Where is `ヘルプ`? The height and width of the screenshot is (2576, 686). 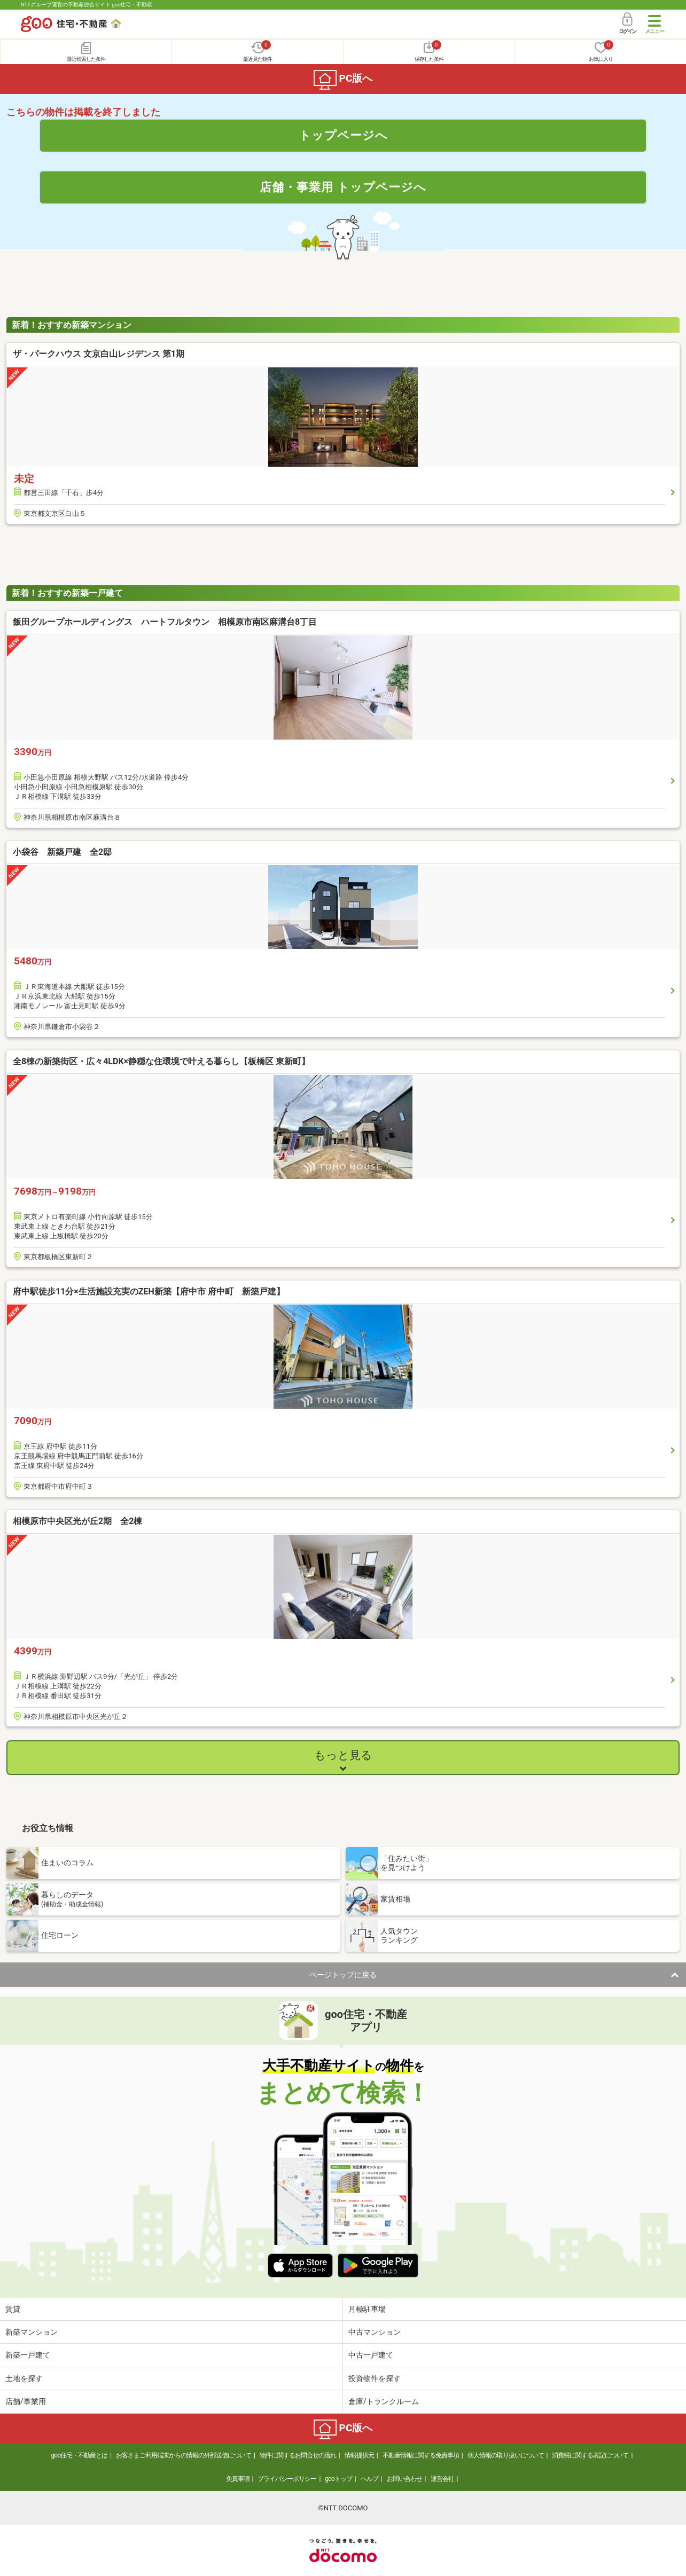 ヘルプ is located at coordinates (369, 2479).